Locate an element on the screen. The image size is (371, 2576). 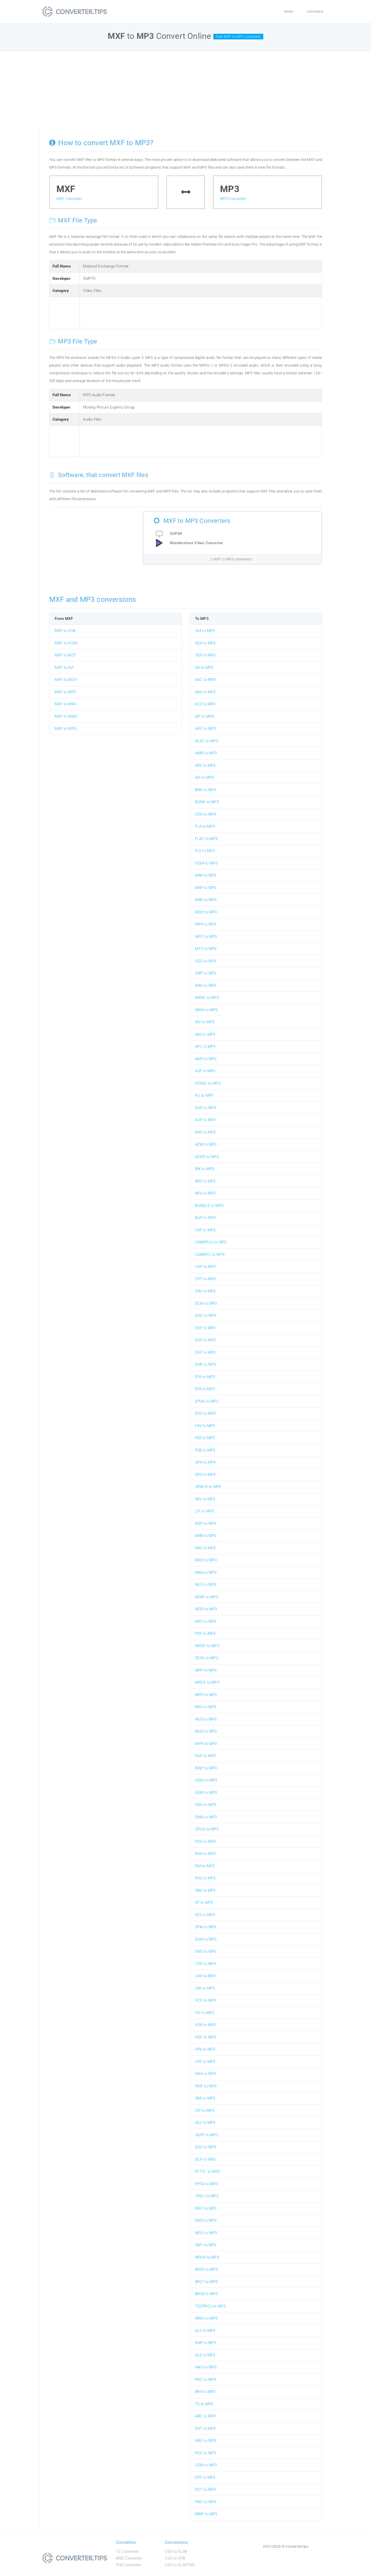
M4P to MP3 is located at coordinates (205, 887).